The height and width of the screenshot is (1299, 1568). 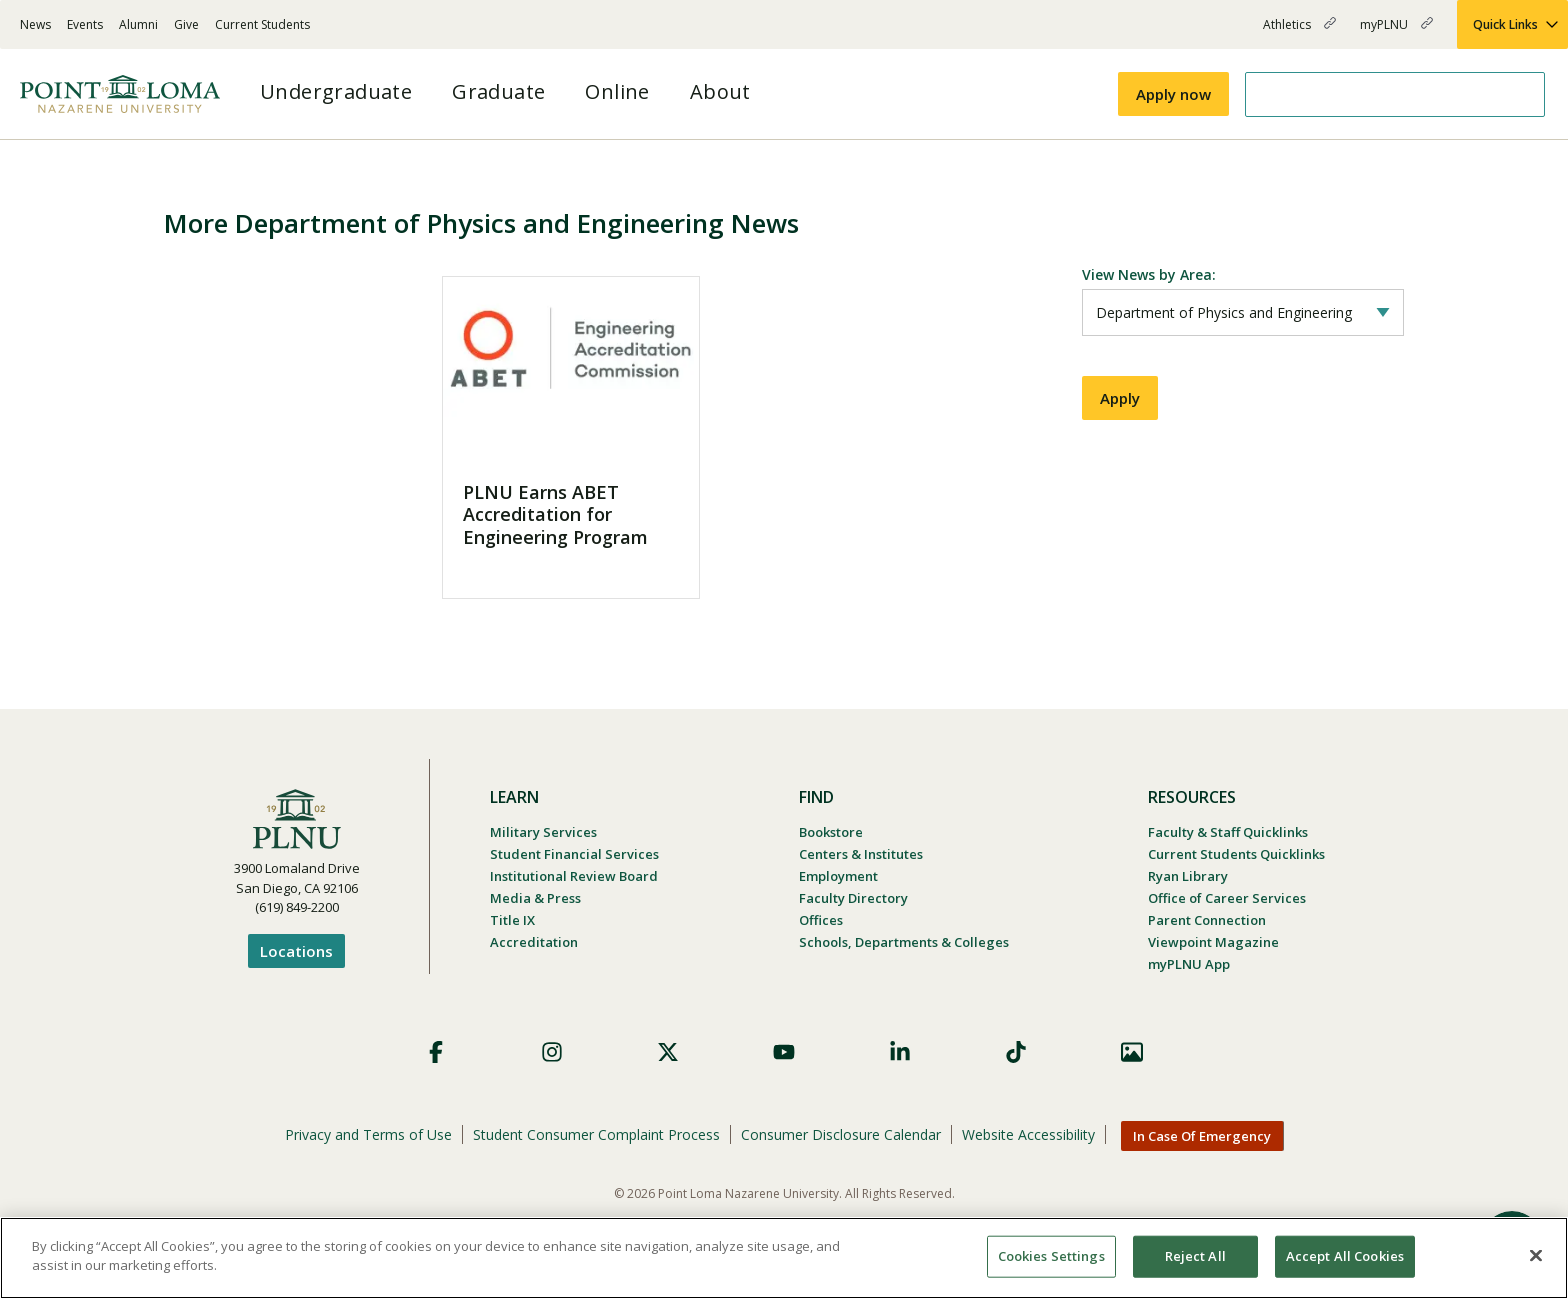 I want to click on Military Services, so click(x=543, y=832).